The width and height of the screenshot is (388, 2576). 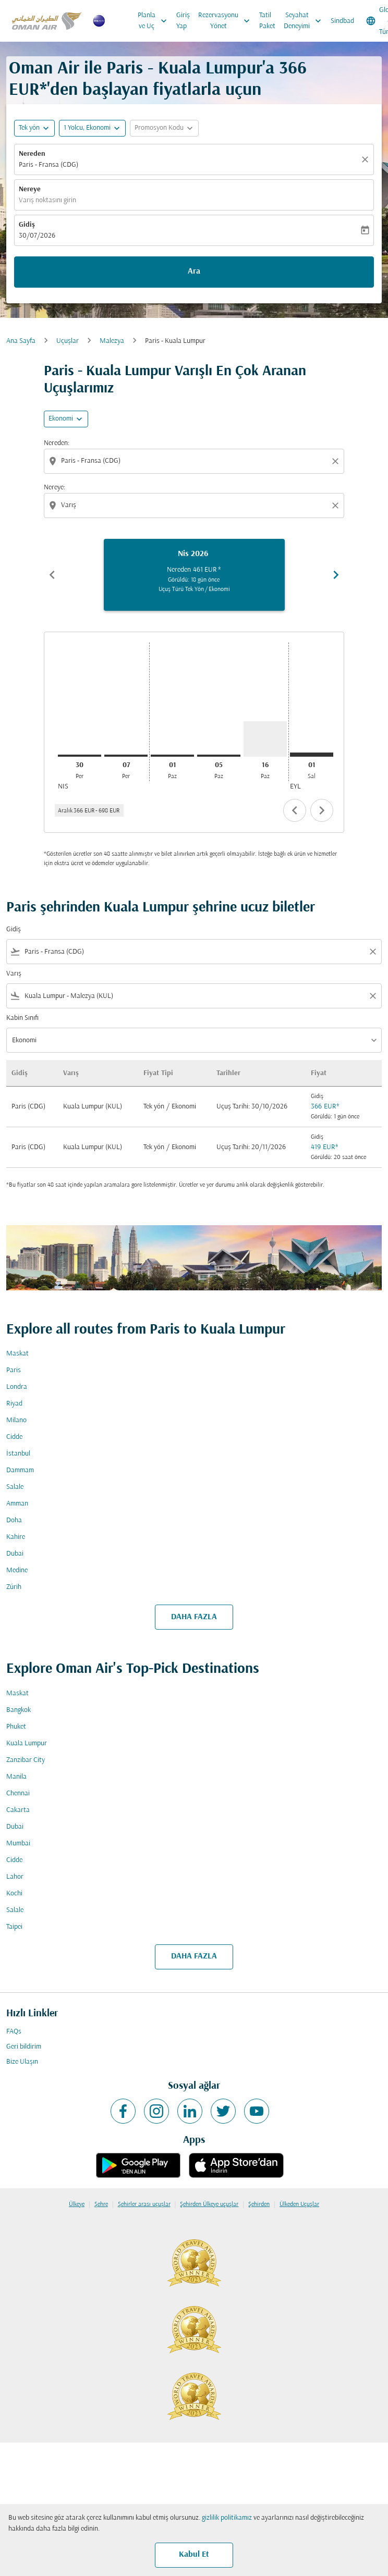 I want to click on Doha, so click(x=14, y=1520).